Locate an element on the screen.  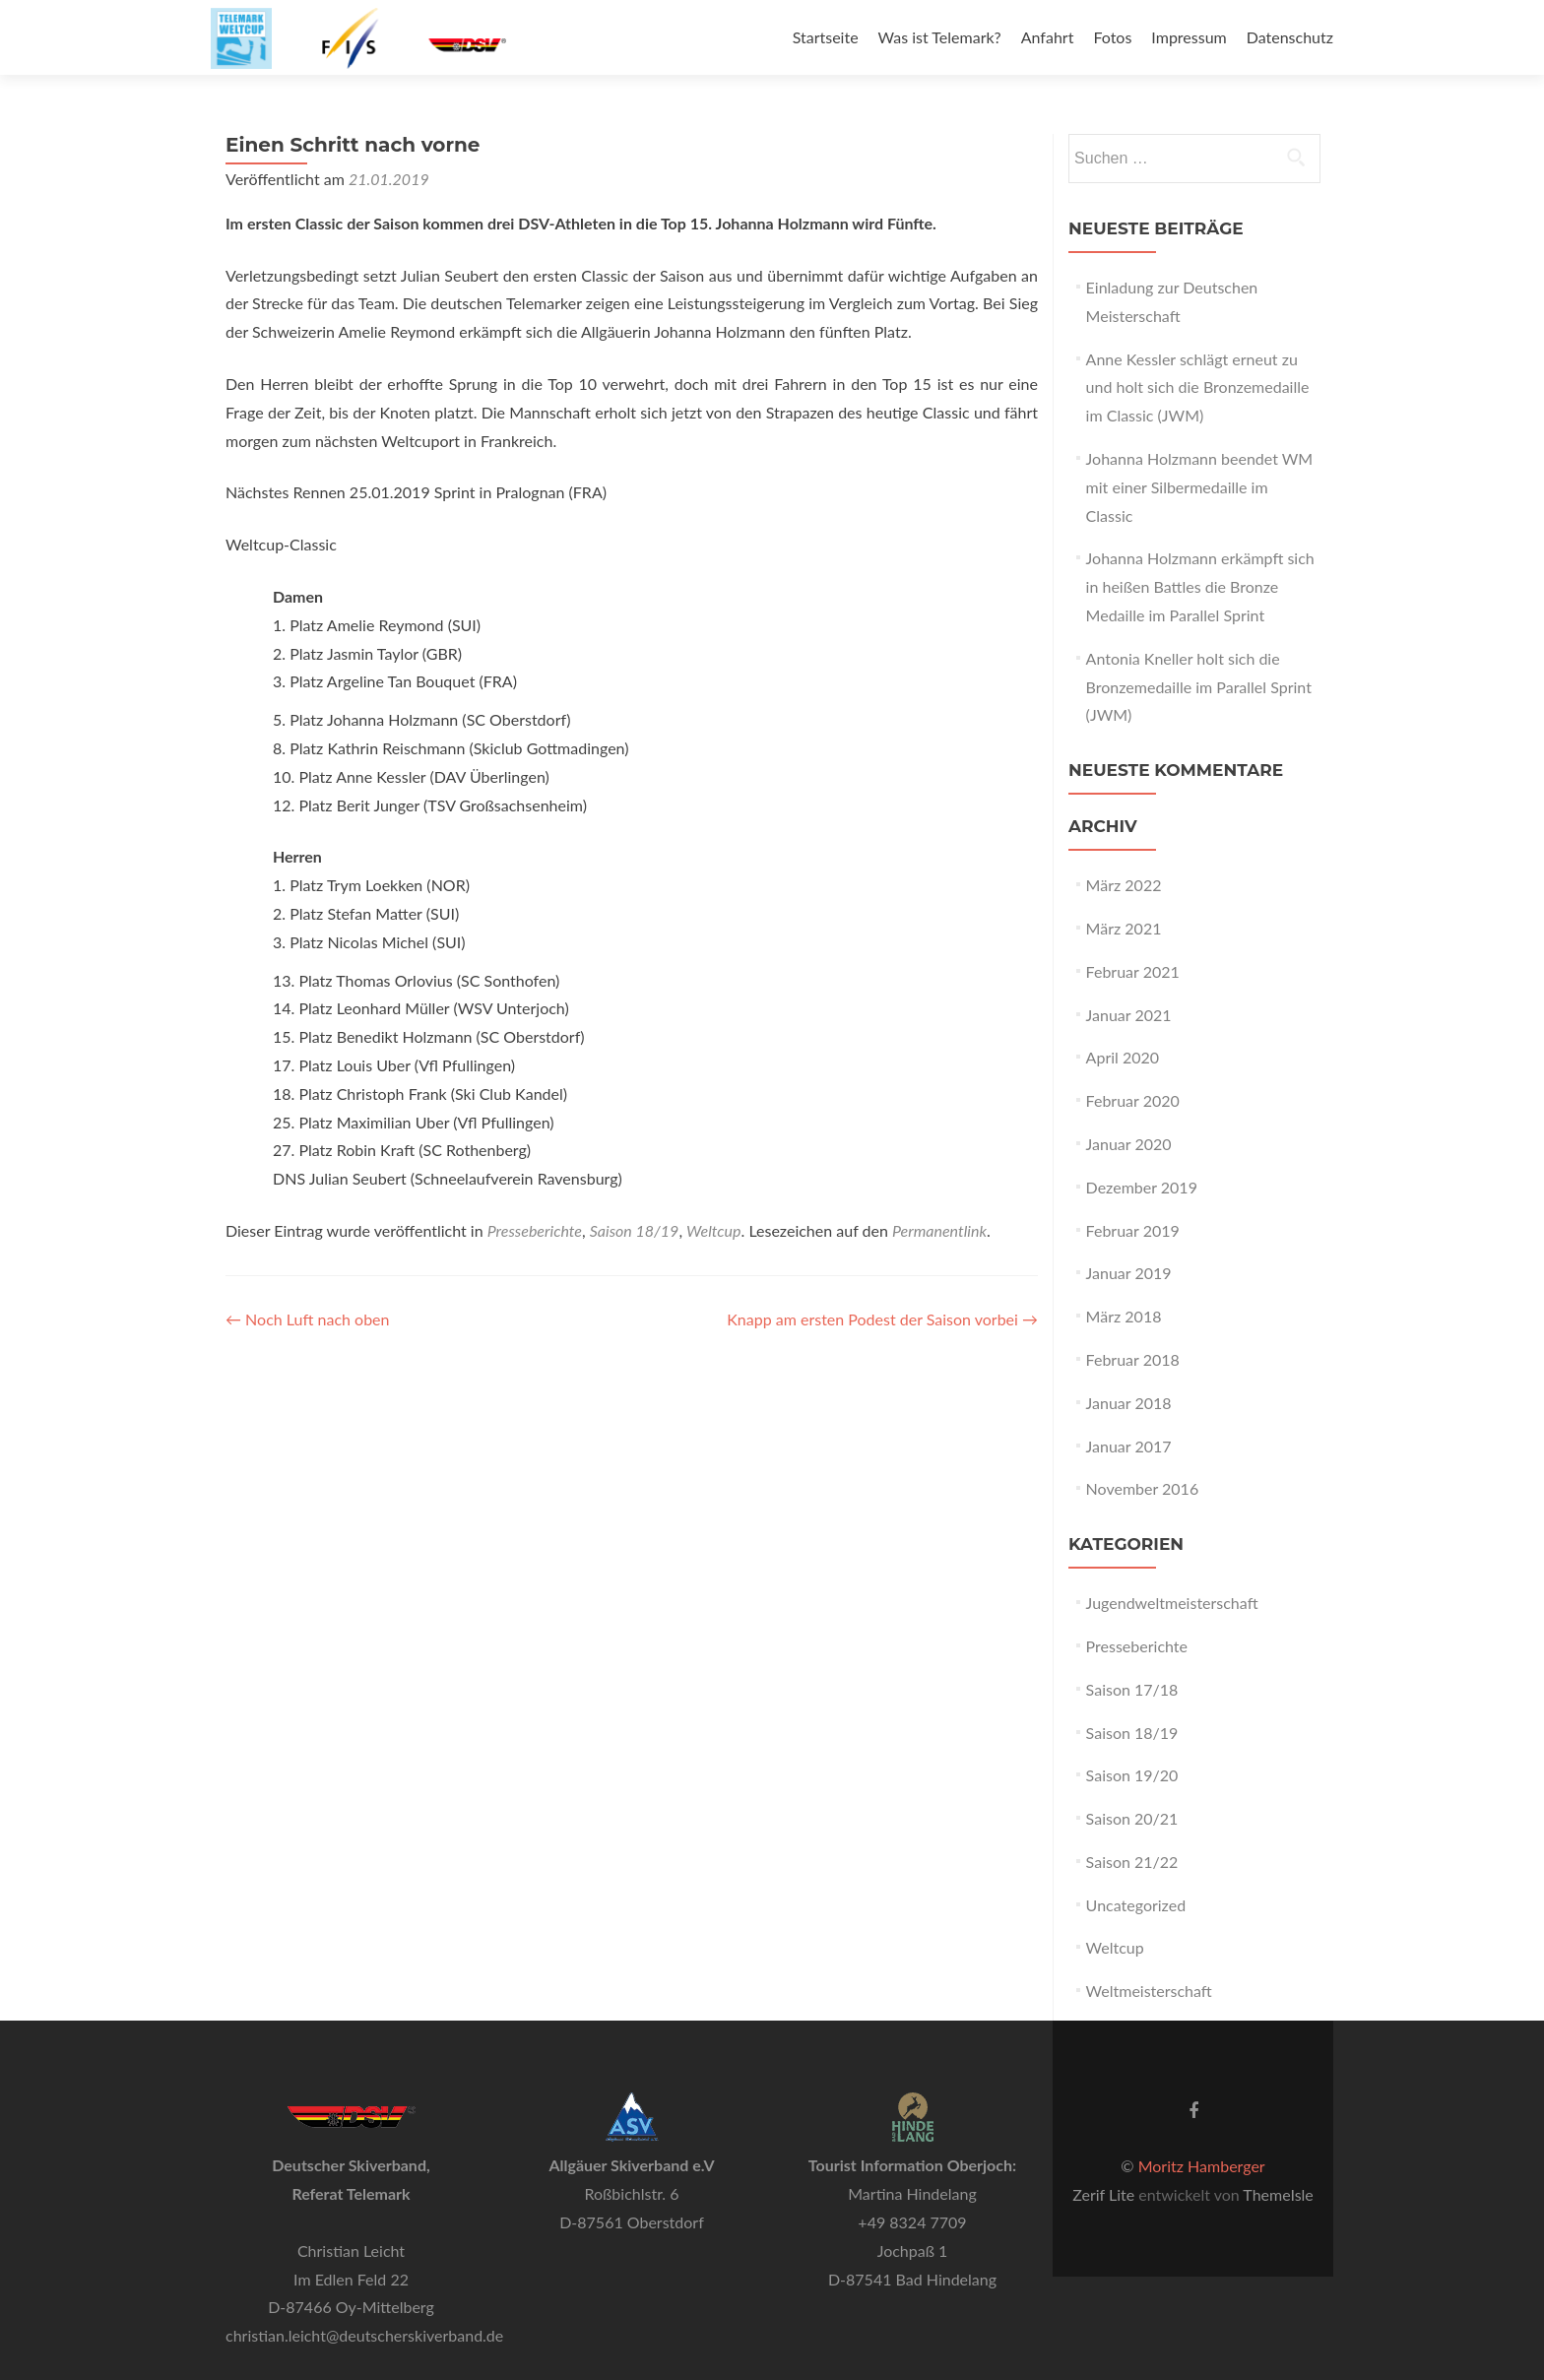
November 2016 is located at coordinates (1142, 1488).